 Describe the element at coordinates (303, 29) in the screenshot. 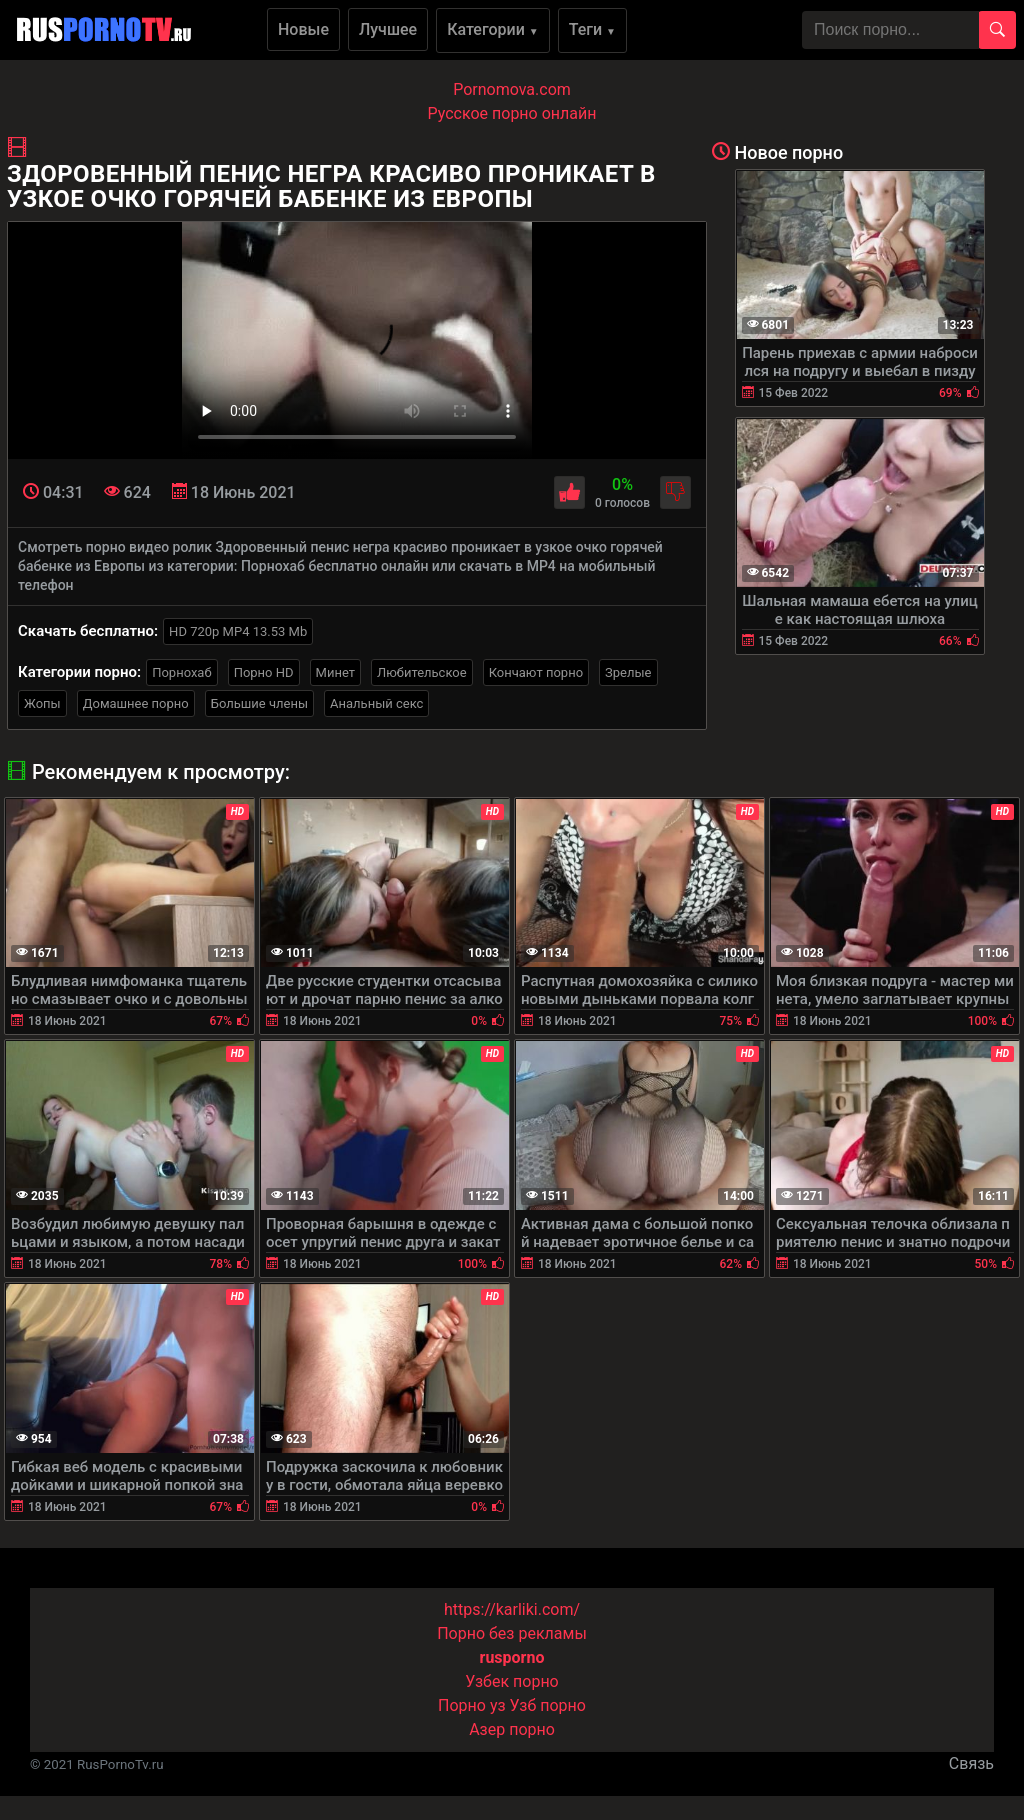

I see `Новые` at that location.